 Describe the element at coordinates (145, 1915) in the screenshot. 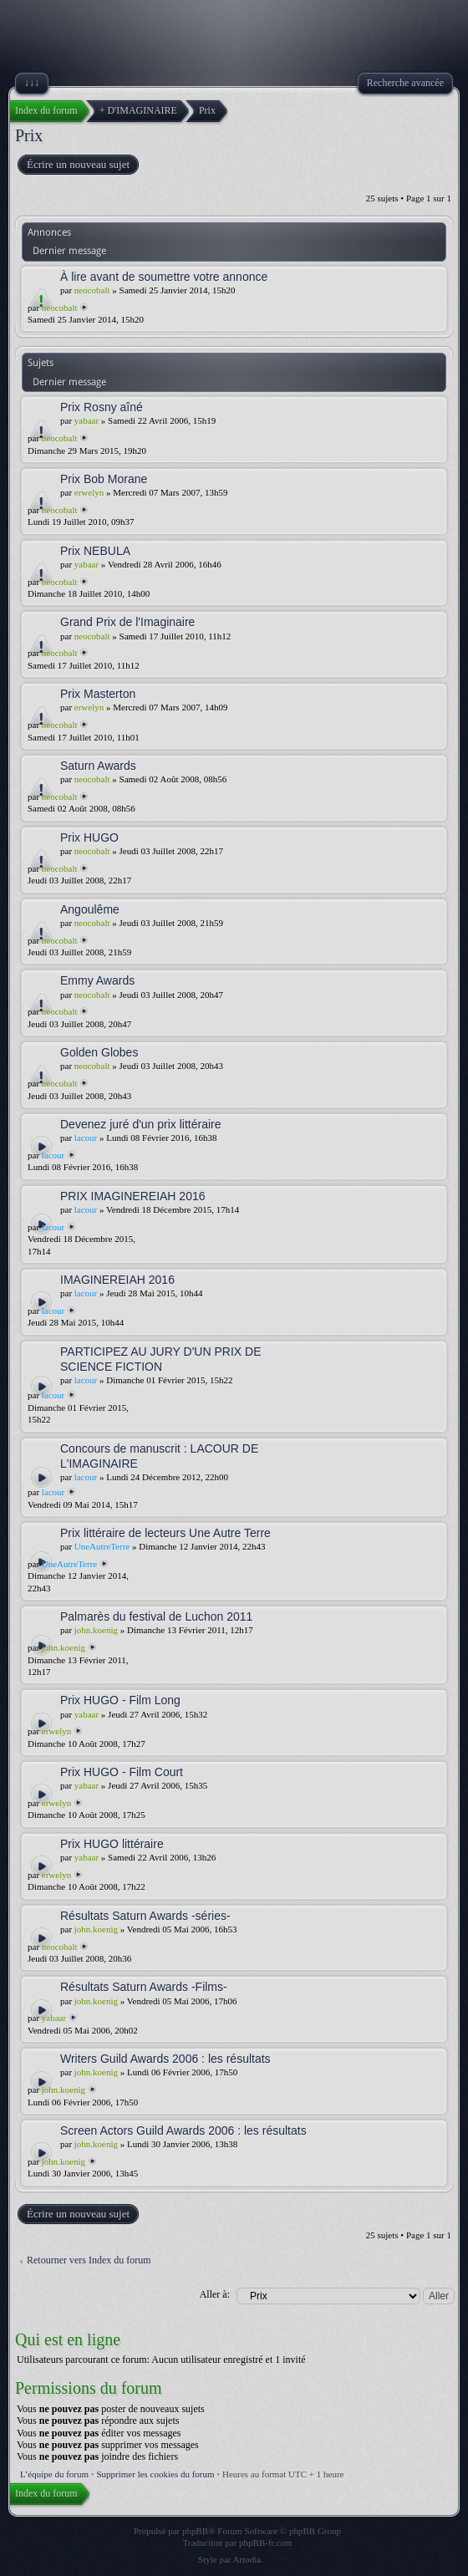

I see `Résultats Saturn Awards -séries-` at that location.